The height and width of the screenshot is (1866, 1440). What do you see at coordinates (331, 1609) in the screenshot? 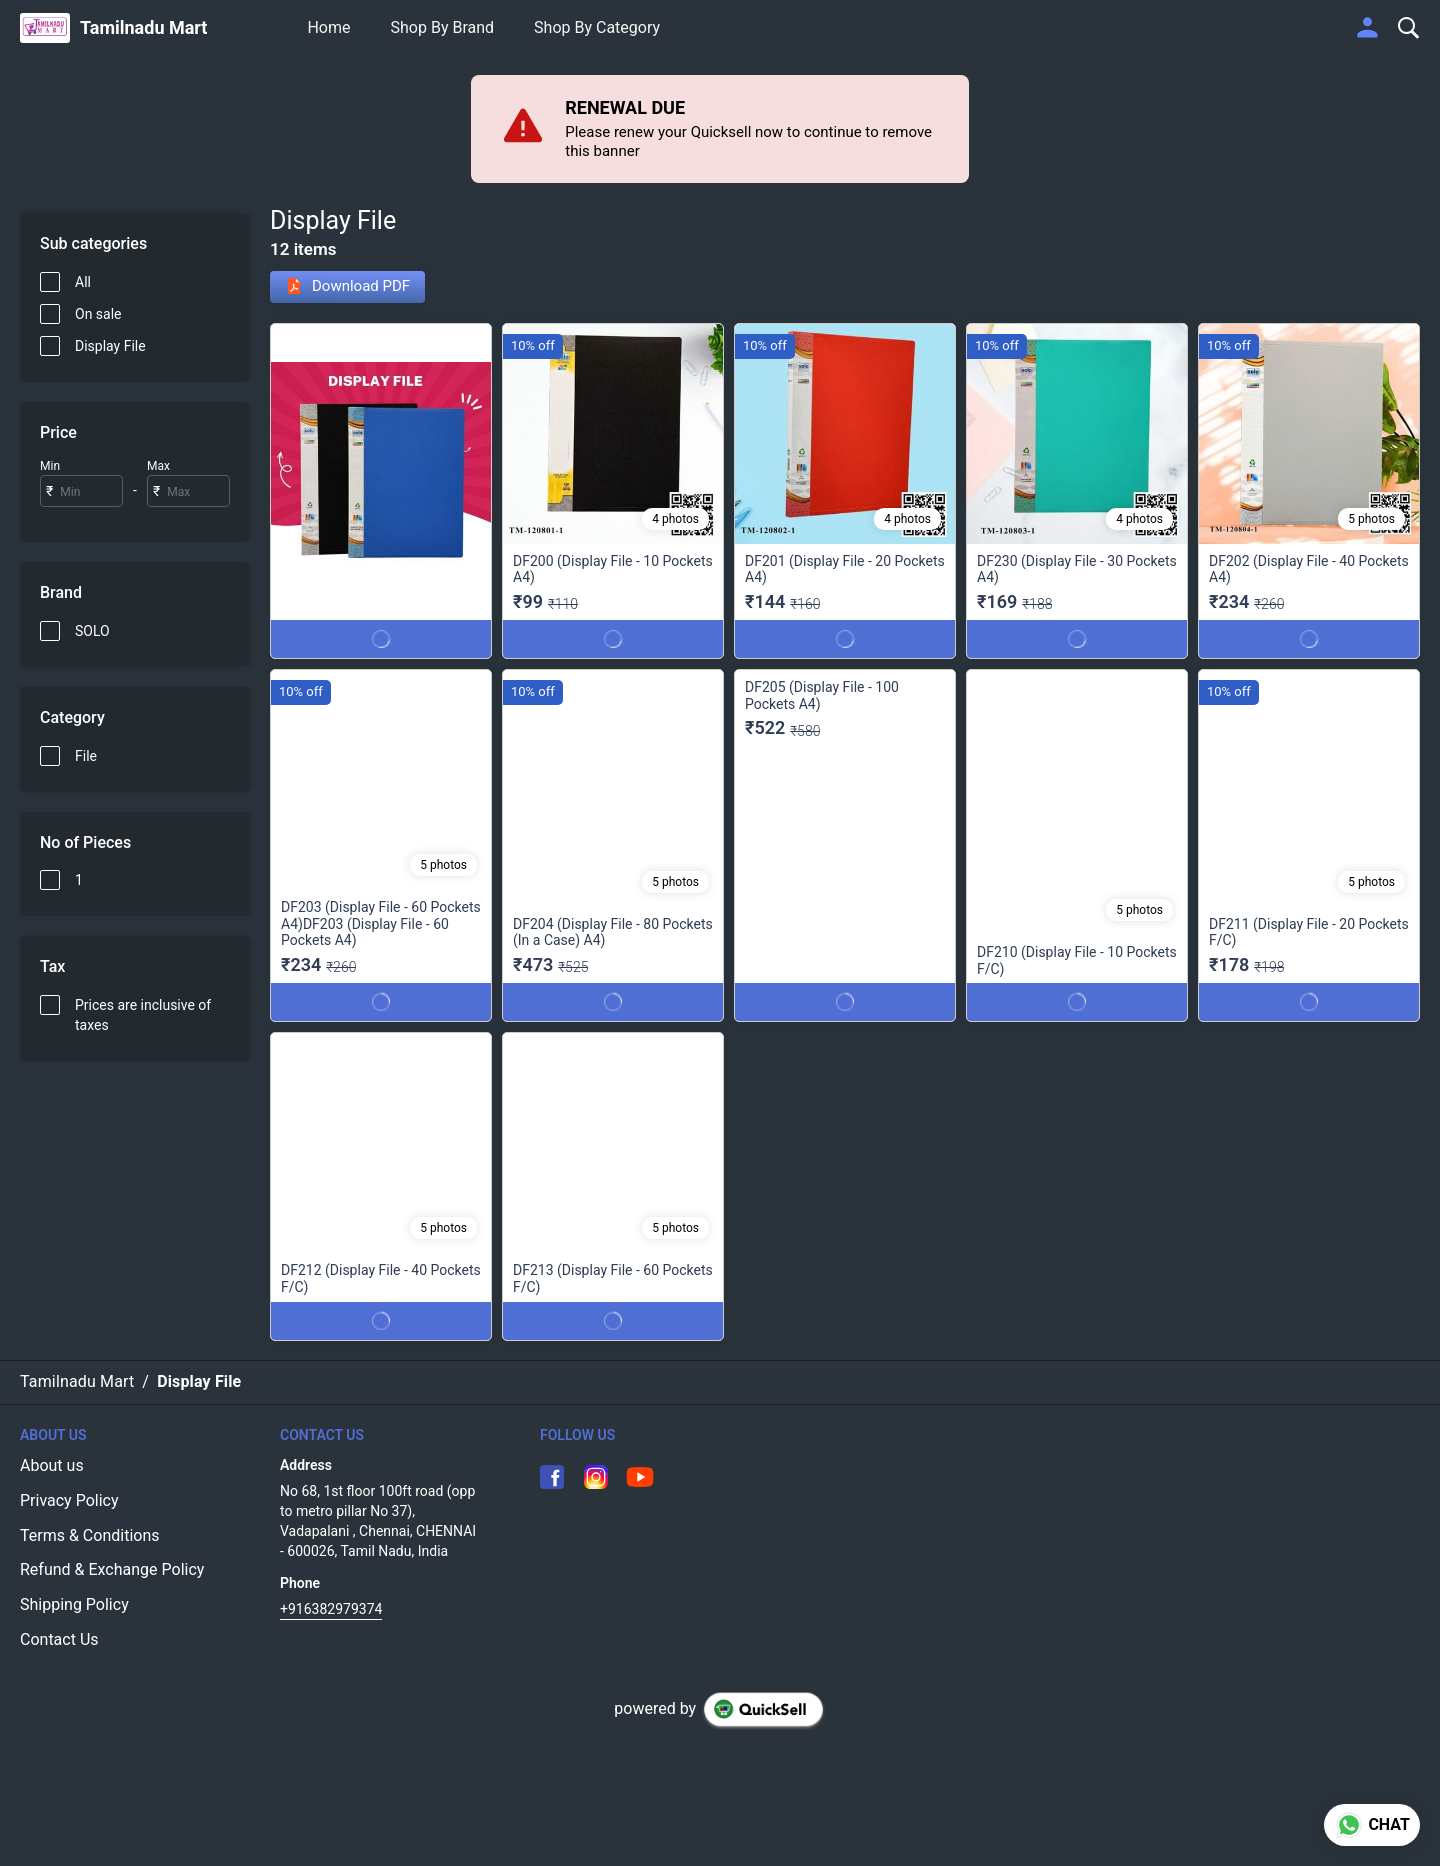
I see `+916382979374` at bounding box center [331, 1609].